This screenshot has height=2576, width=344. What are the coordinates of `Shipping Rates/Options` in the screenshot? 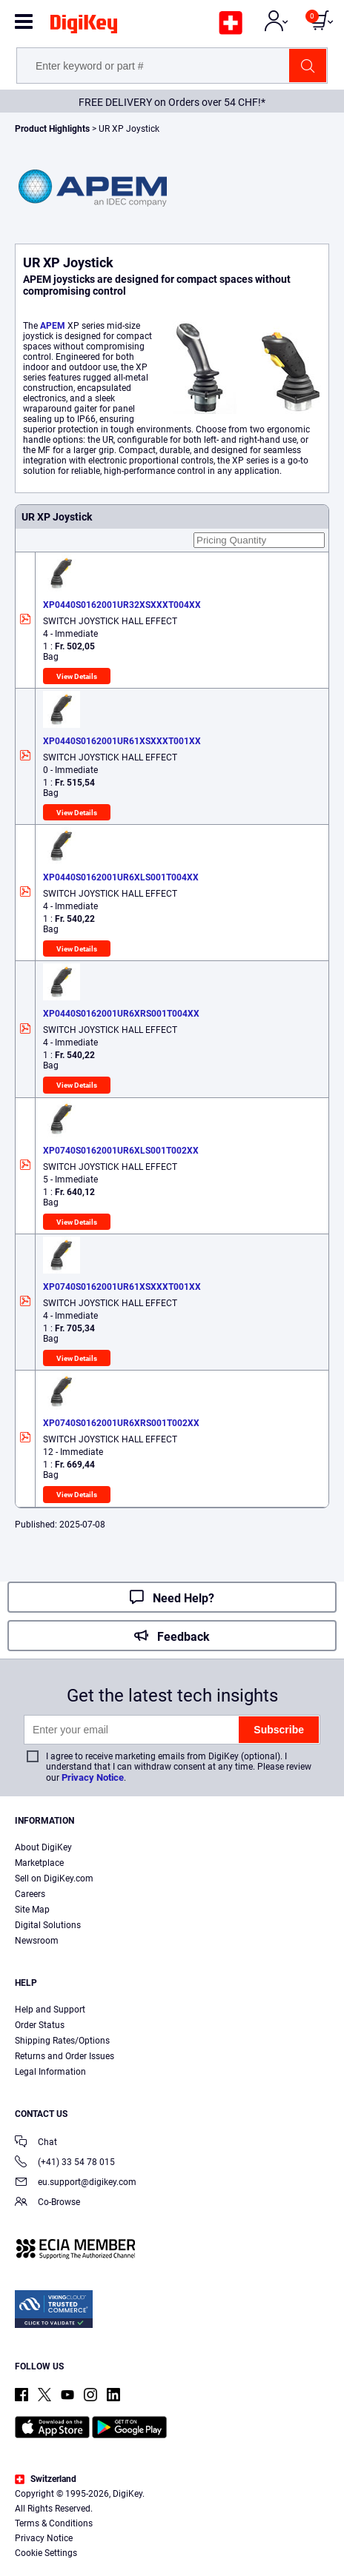 It's located at (62, 2040).